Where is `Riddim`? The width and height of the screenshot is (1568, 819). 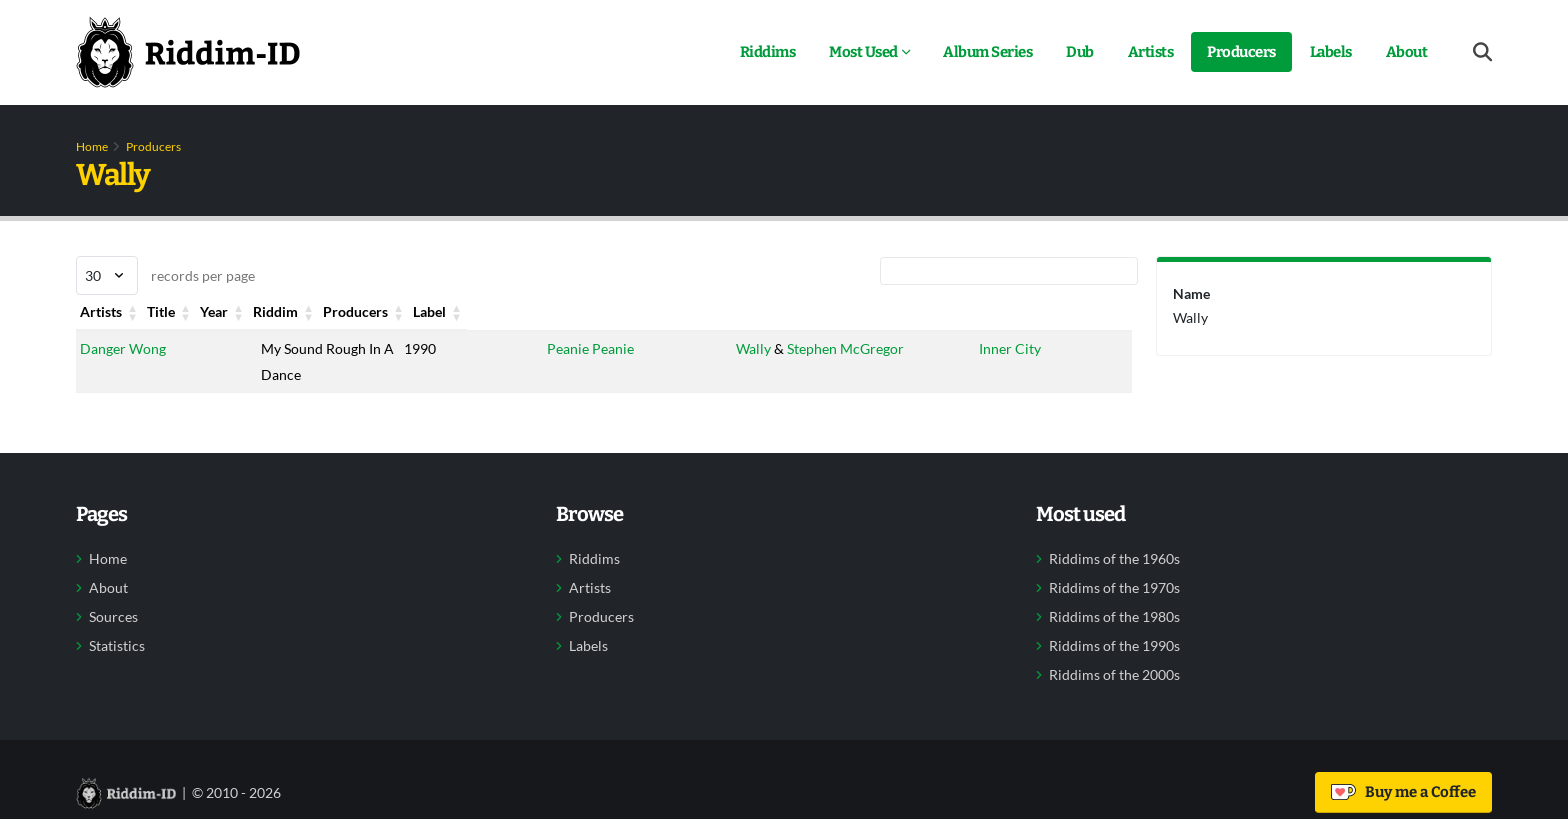
Riddim is located at coordinates (569, 311).